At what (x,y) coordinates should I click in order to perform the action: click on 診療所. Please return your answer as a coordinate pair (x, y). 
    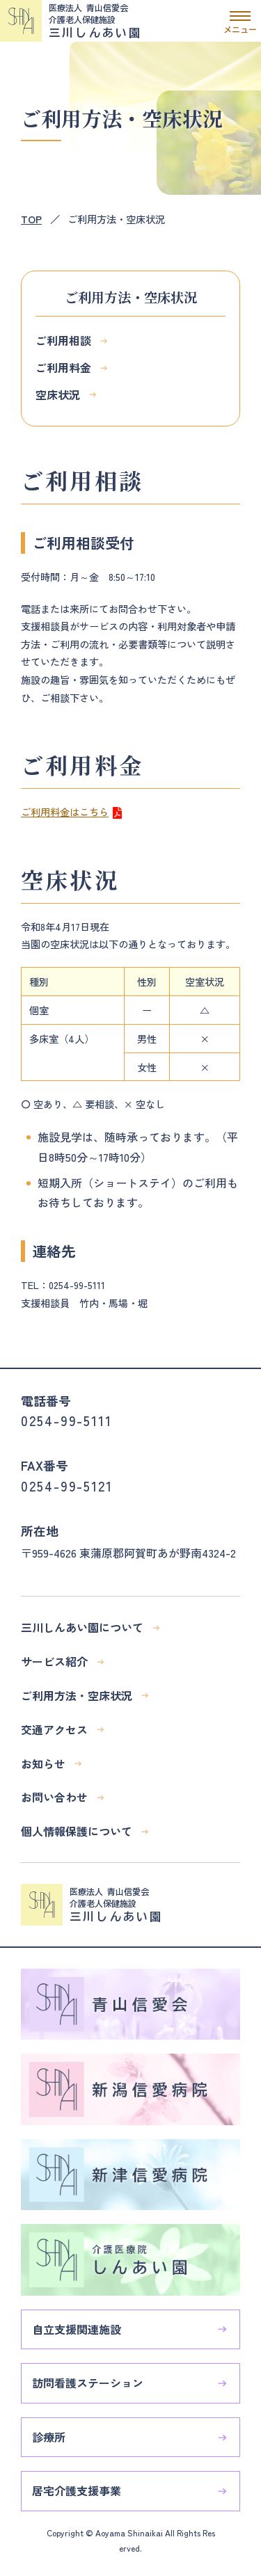
    Looking at the image, I should click on (48, 2437).